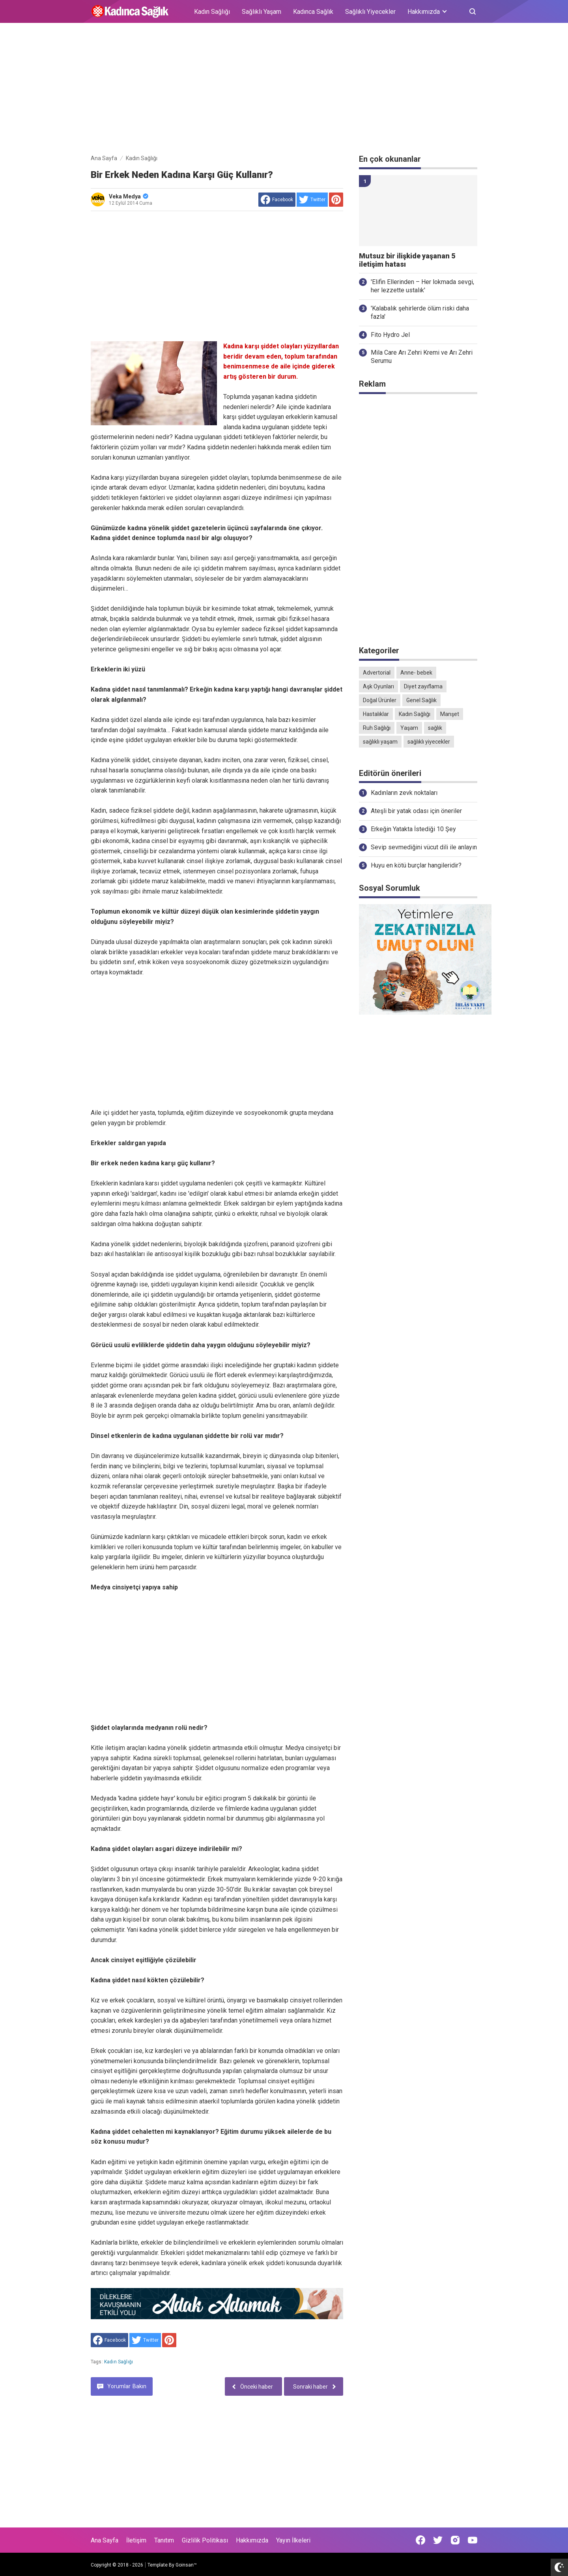  Describe the element at coordinates (376, 672) in the screenshot. I see `Advertorial` at that location.